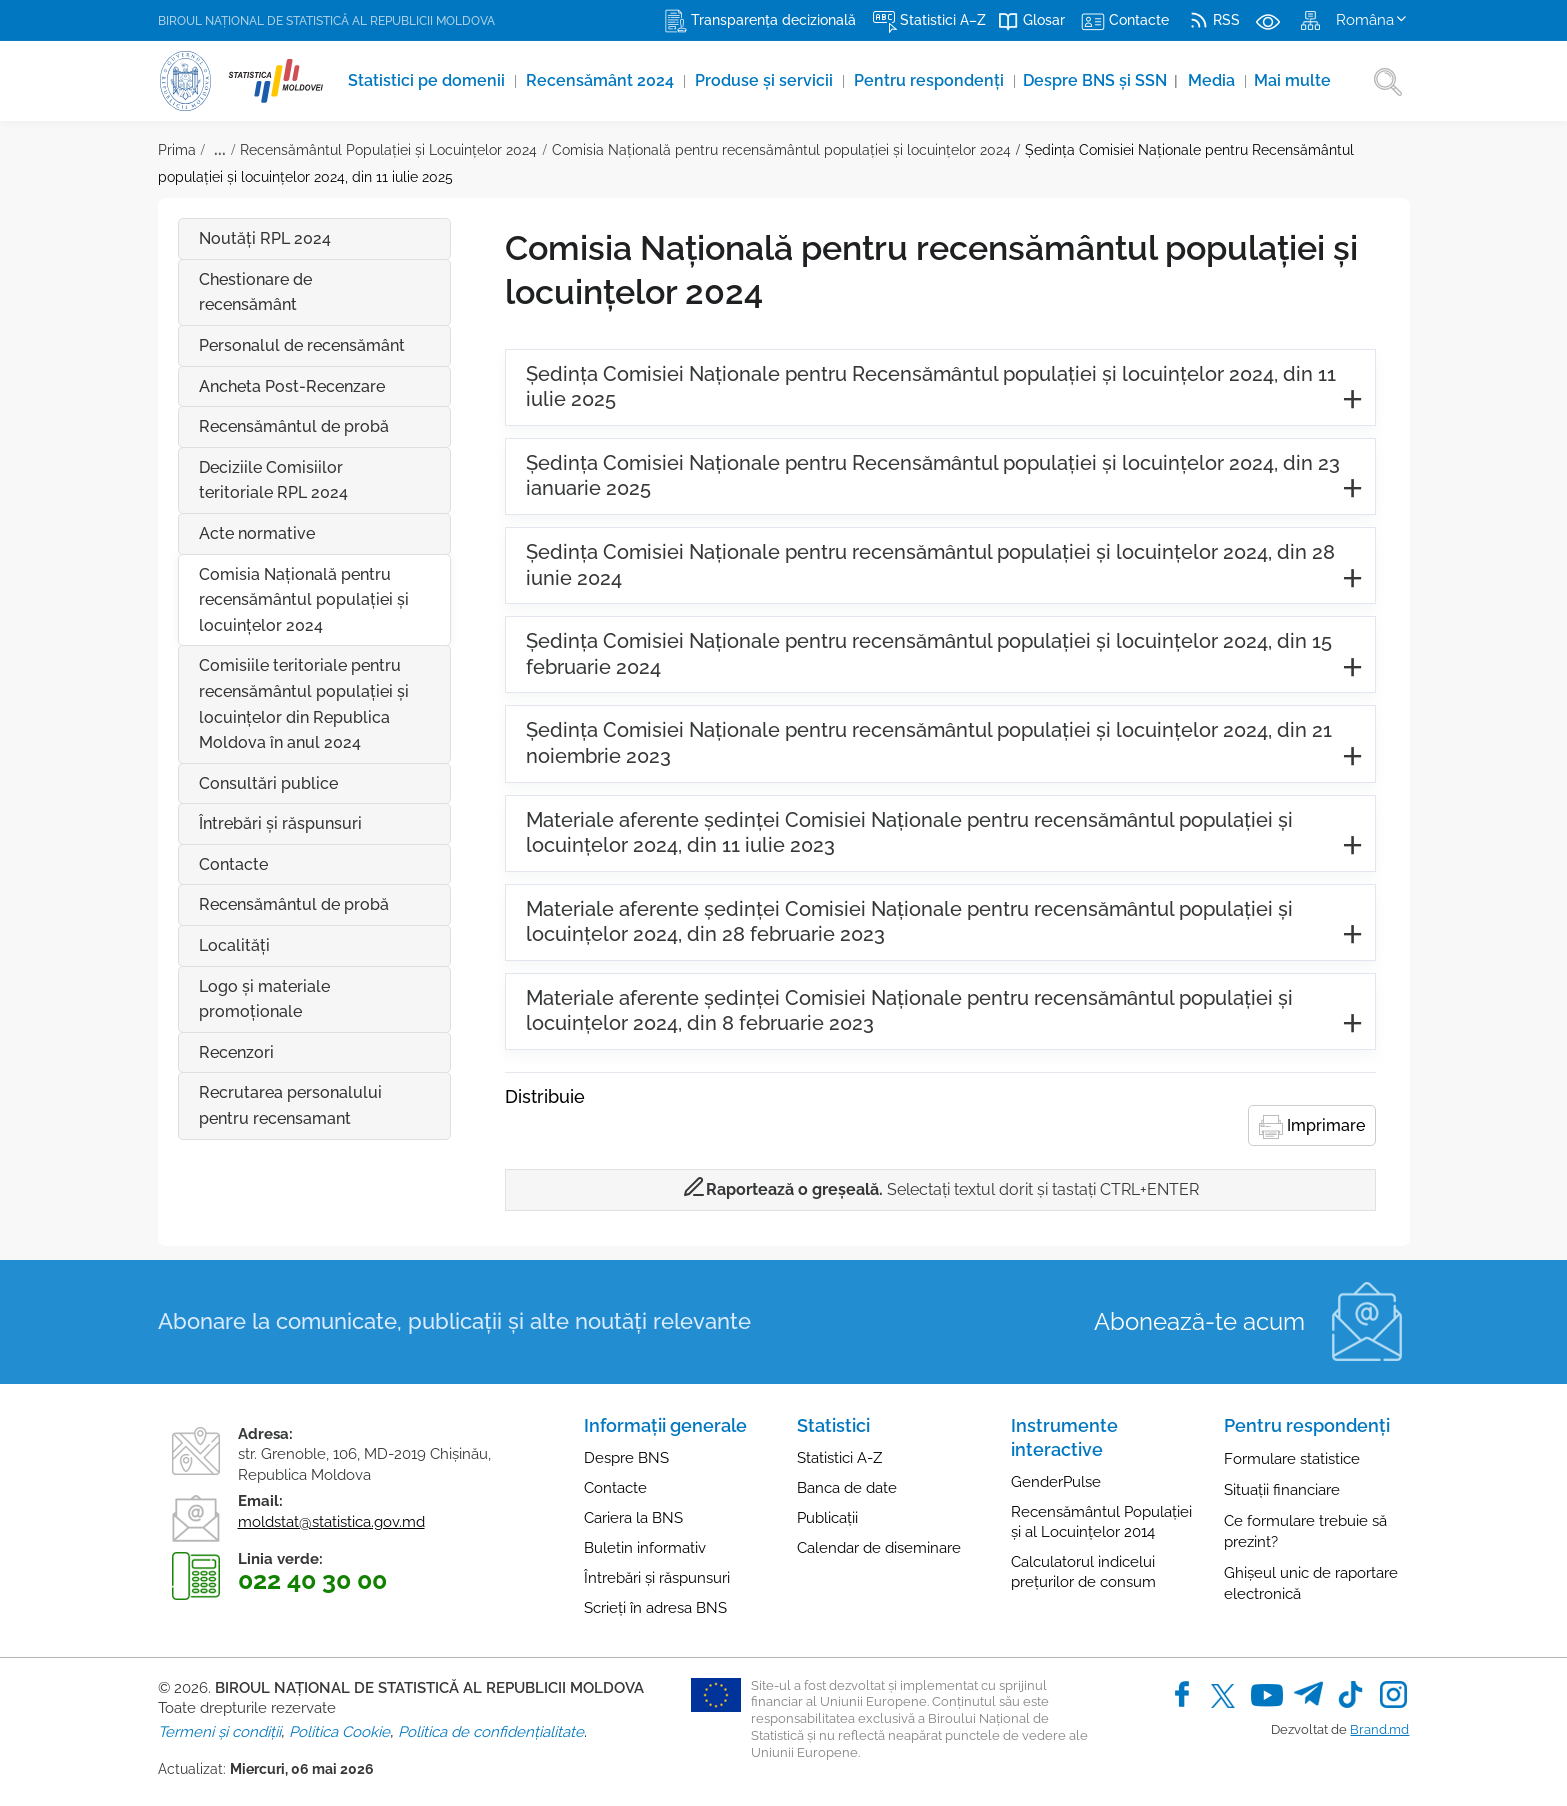 The width and height of the screenshot is (1567, 1806). Describe the element at coordinates (879, 1548) in the screenshot. I see `Calendar de diseminare` at that location.